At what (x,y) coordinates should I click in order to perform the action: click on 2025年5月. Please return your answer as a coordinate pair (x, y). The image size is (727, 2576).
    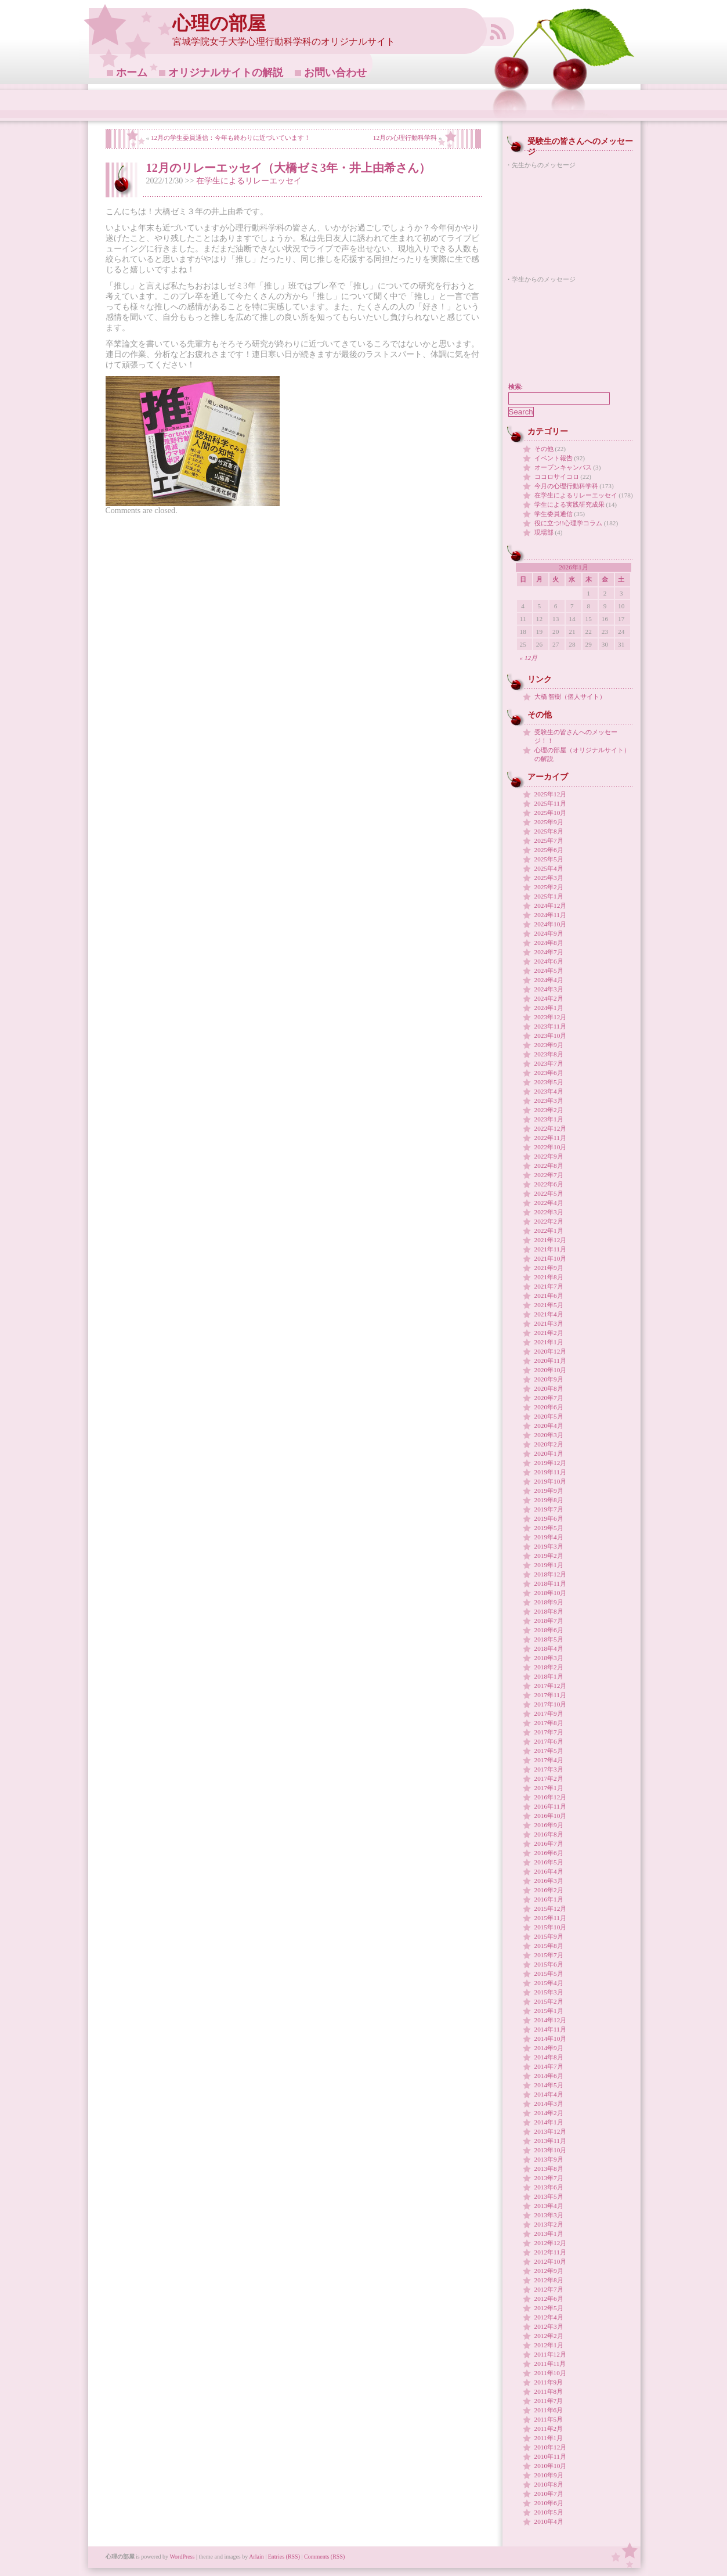
    Looking at the image, I should click on (548, 859).